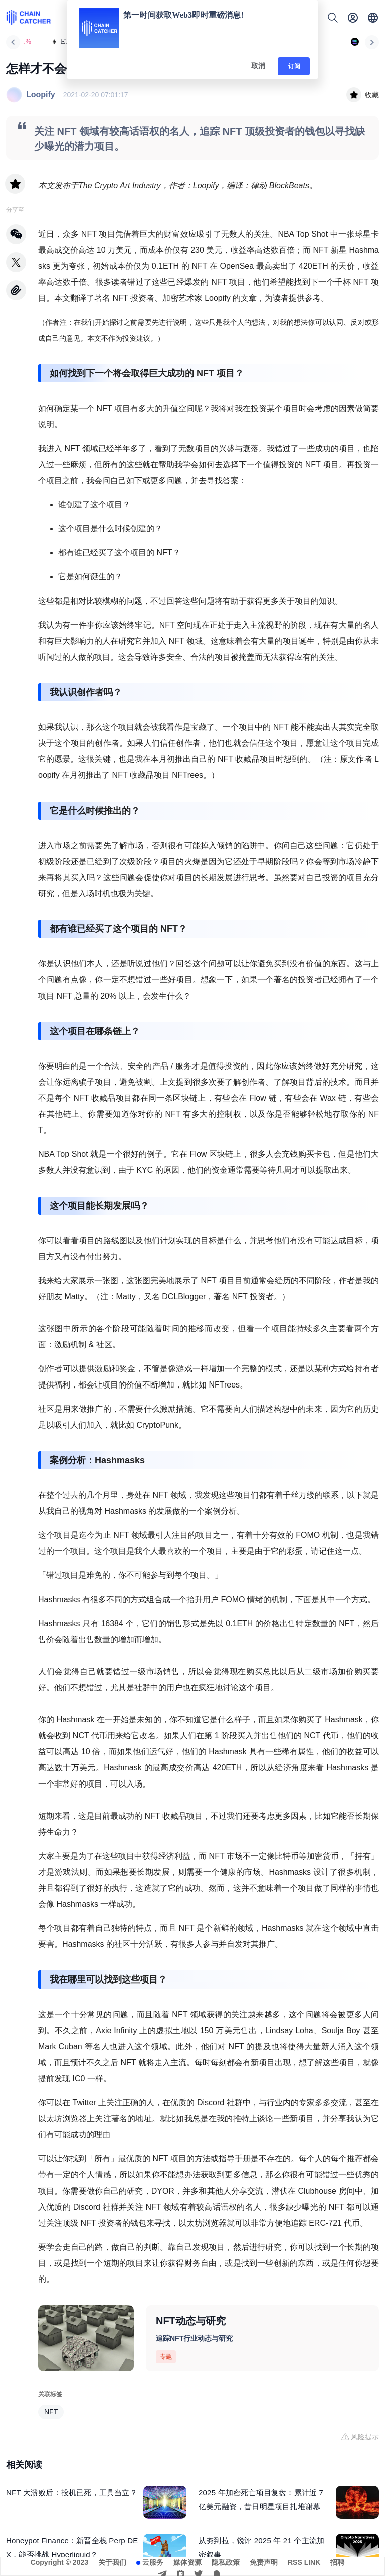 The height and width of the screenshot is (2576, 385). What do you see at coordinates (187, 2562) in the screenshot?
I see `媒体资源` at bounding box center [187, 2562].